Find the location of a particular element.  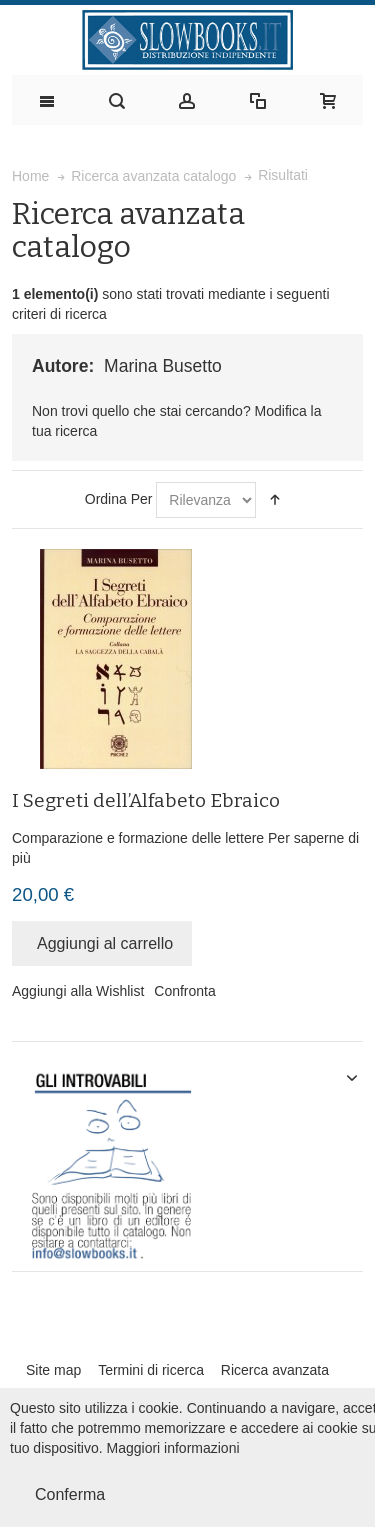

Site map is located at coordinates (53, 1370).